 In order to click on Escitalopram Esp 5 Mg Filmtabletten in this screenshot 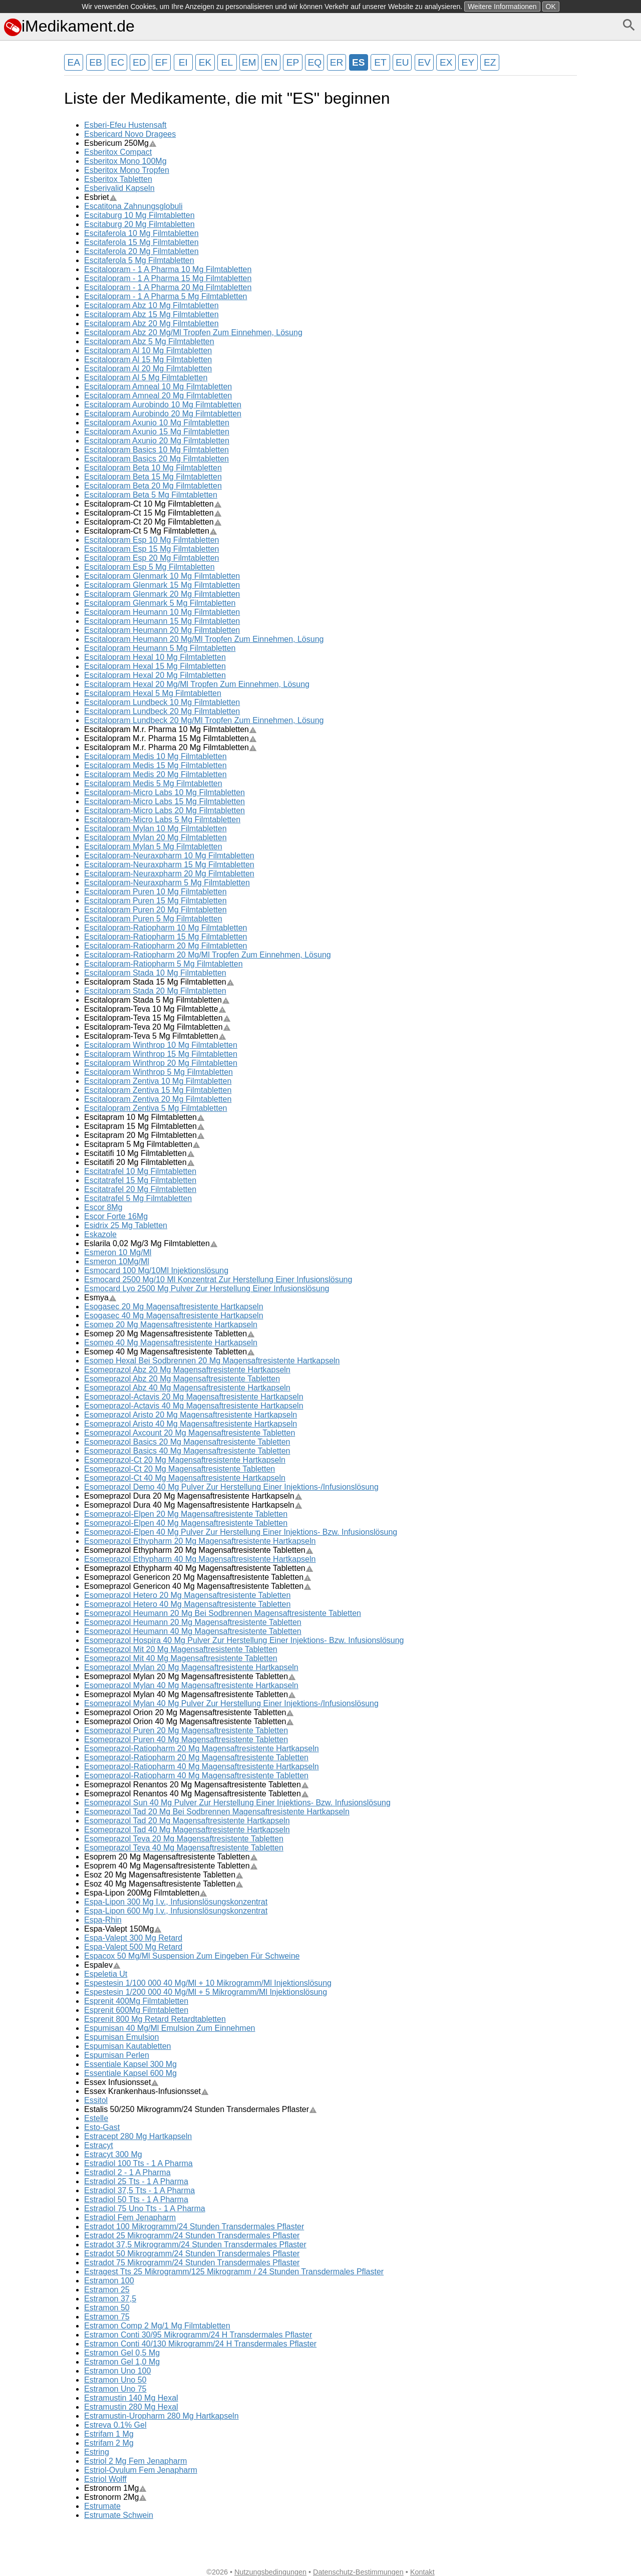, I will do `click(149, 567)`.